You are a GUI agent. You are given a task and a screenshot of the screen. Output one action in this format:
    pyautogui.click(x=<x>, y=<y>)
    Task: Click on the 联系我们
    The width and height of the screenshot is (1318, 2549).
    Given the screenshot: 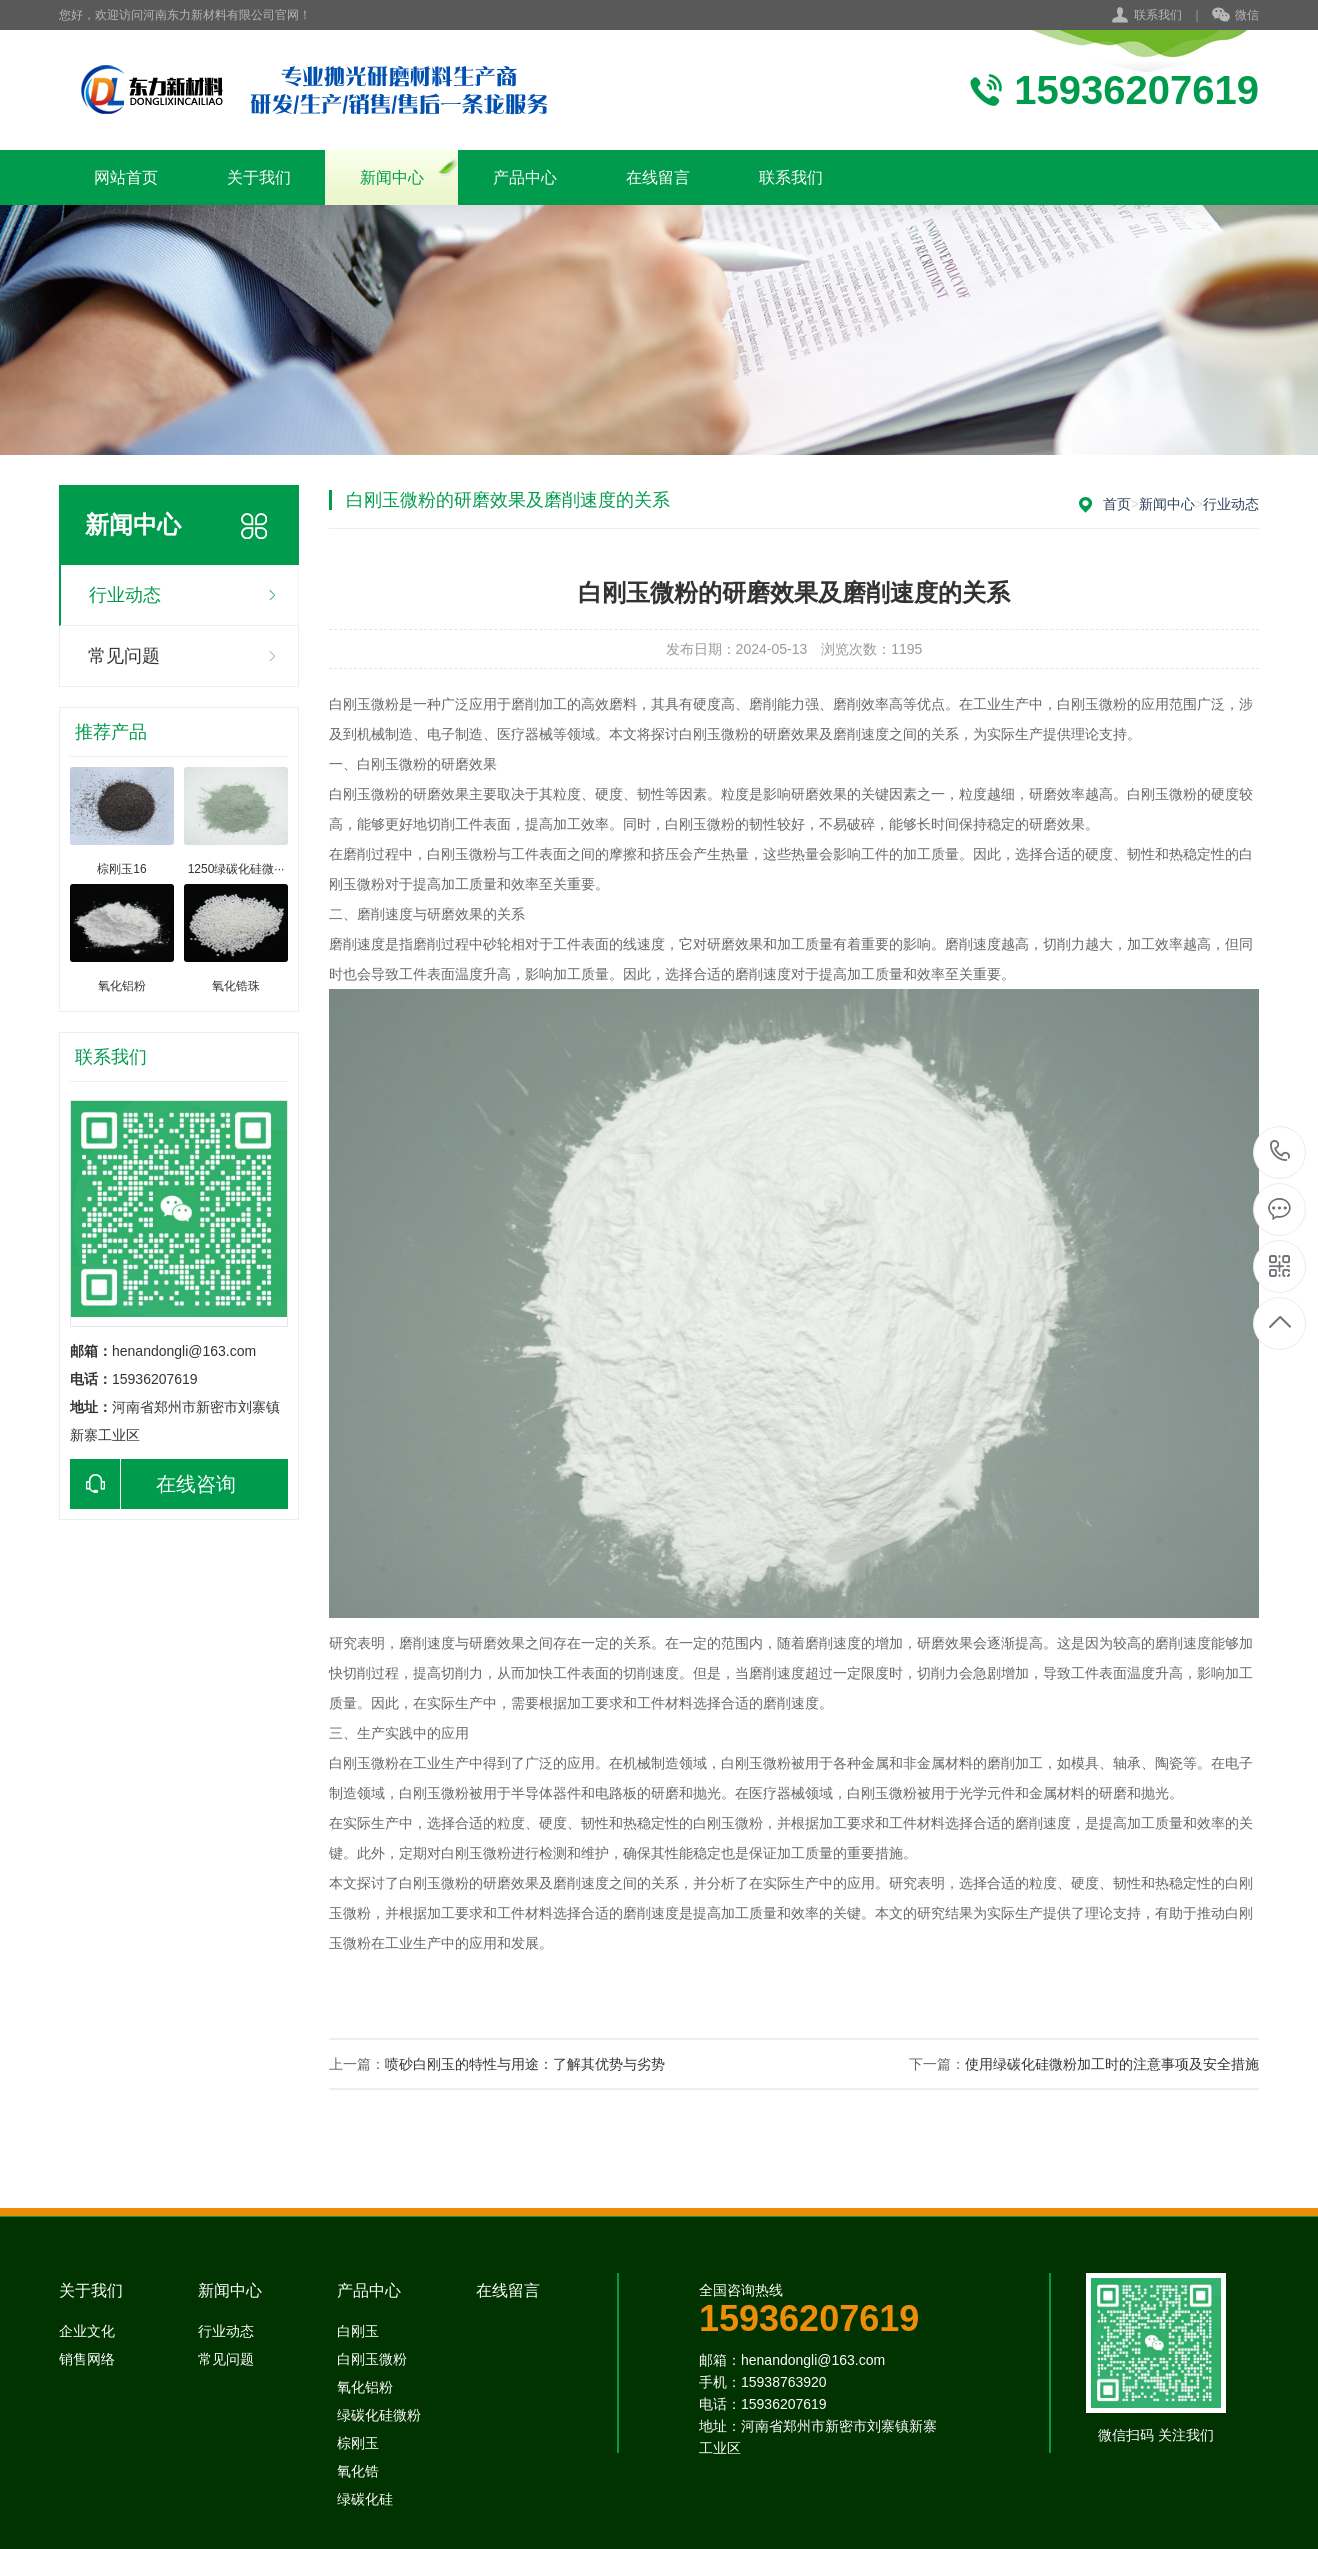 What is the action you would take?
    pyautogui.click(x=1158, y=15)
    